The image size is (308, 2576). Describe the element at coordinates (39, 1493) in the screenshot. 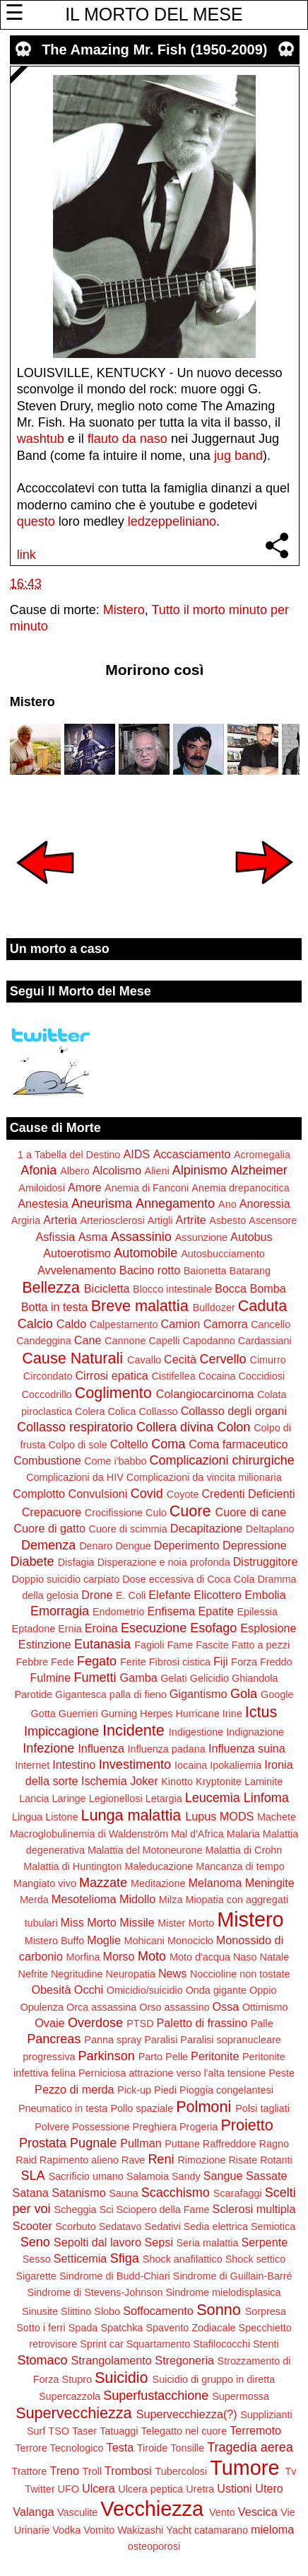

I see `Complotto` at that location.